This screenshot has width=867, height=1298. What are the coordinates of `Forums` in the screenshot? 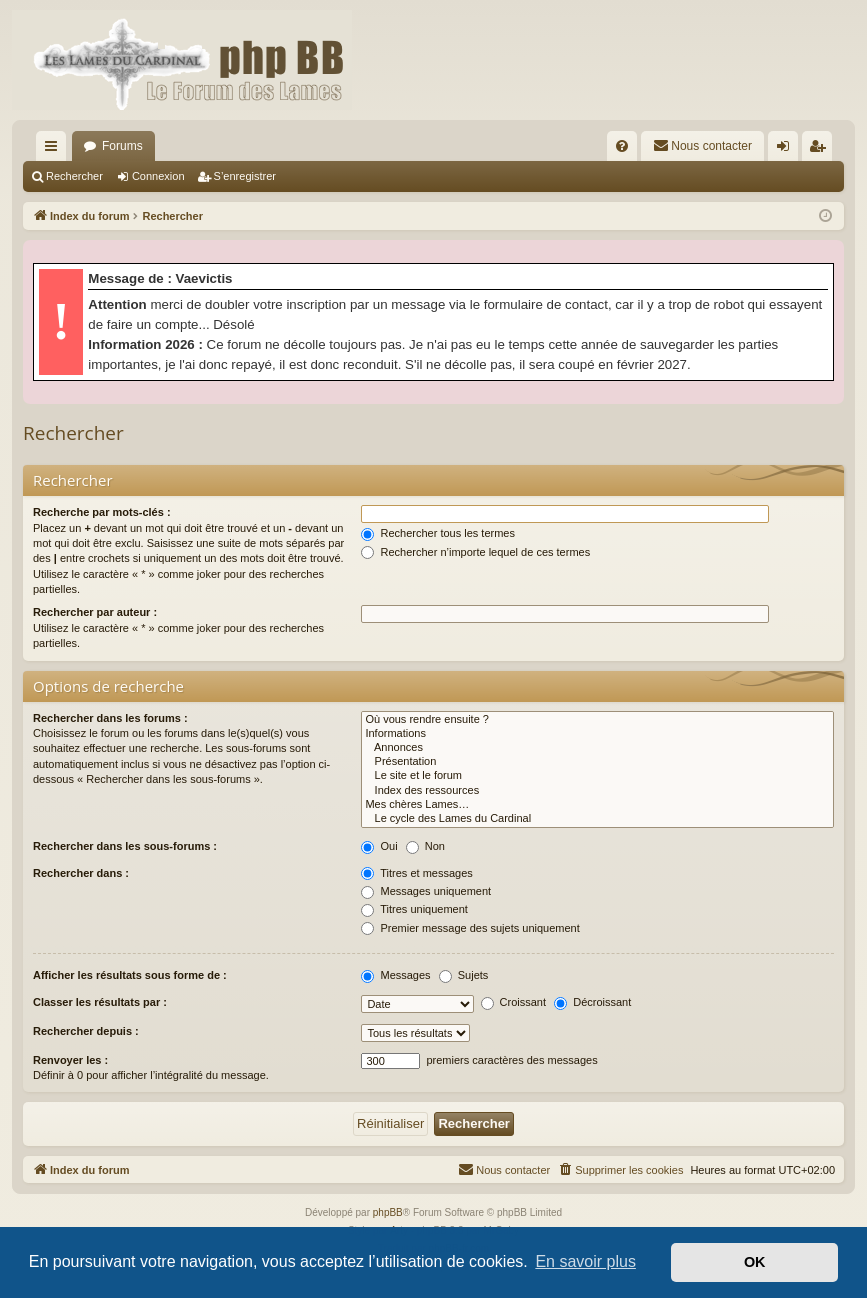 It's located at (122, 146).